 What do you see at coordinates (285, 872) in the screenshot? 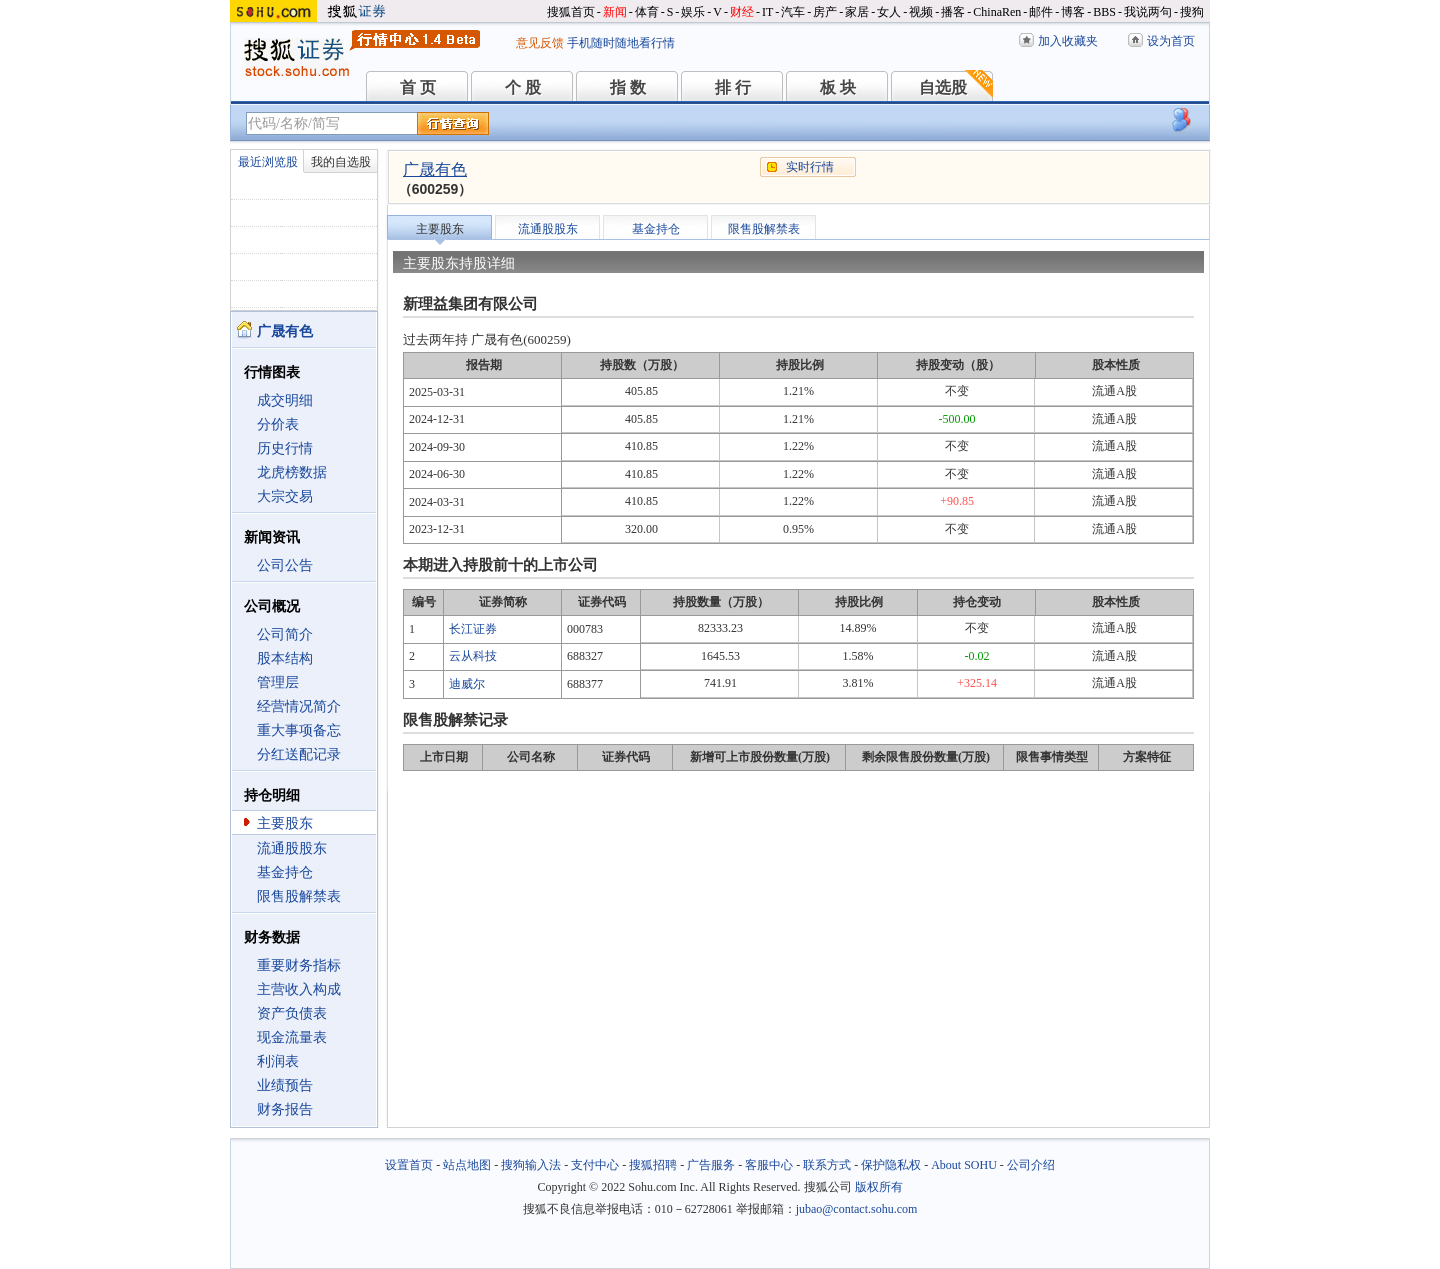
I see `基金持仓` at bounding box center [285, 872].